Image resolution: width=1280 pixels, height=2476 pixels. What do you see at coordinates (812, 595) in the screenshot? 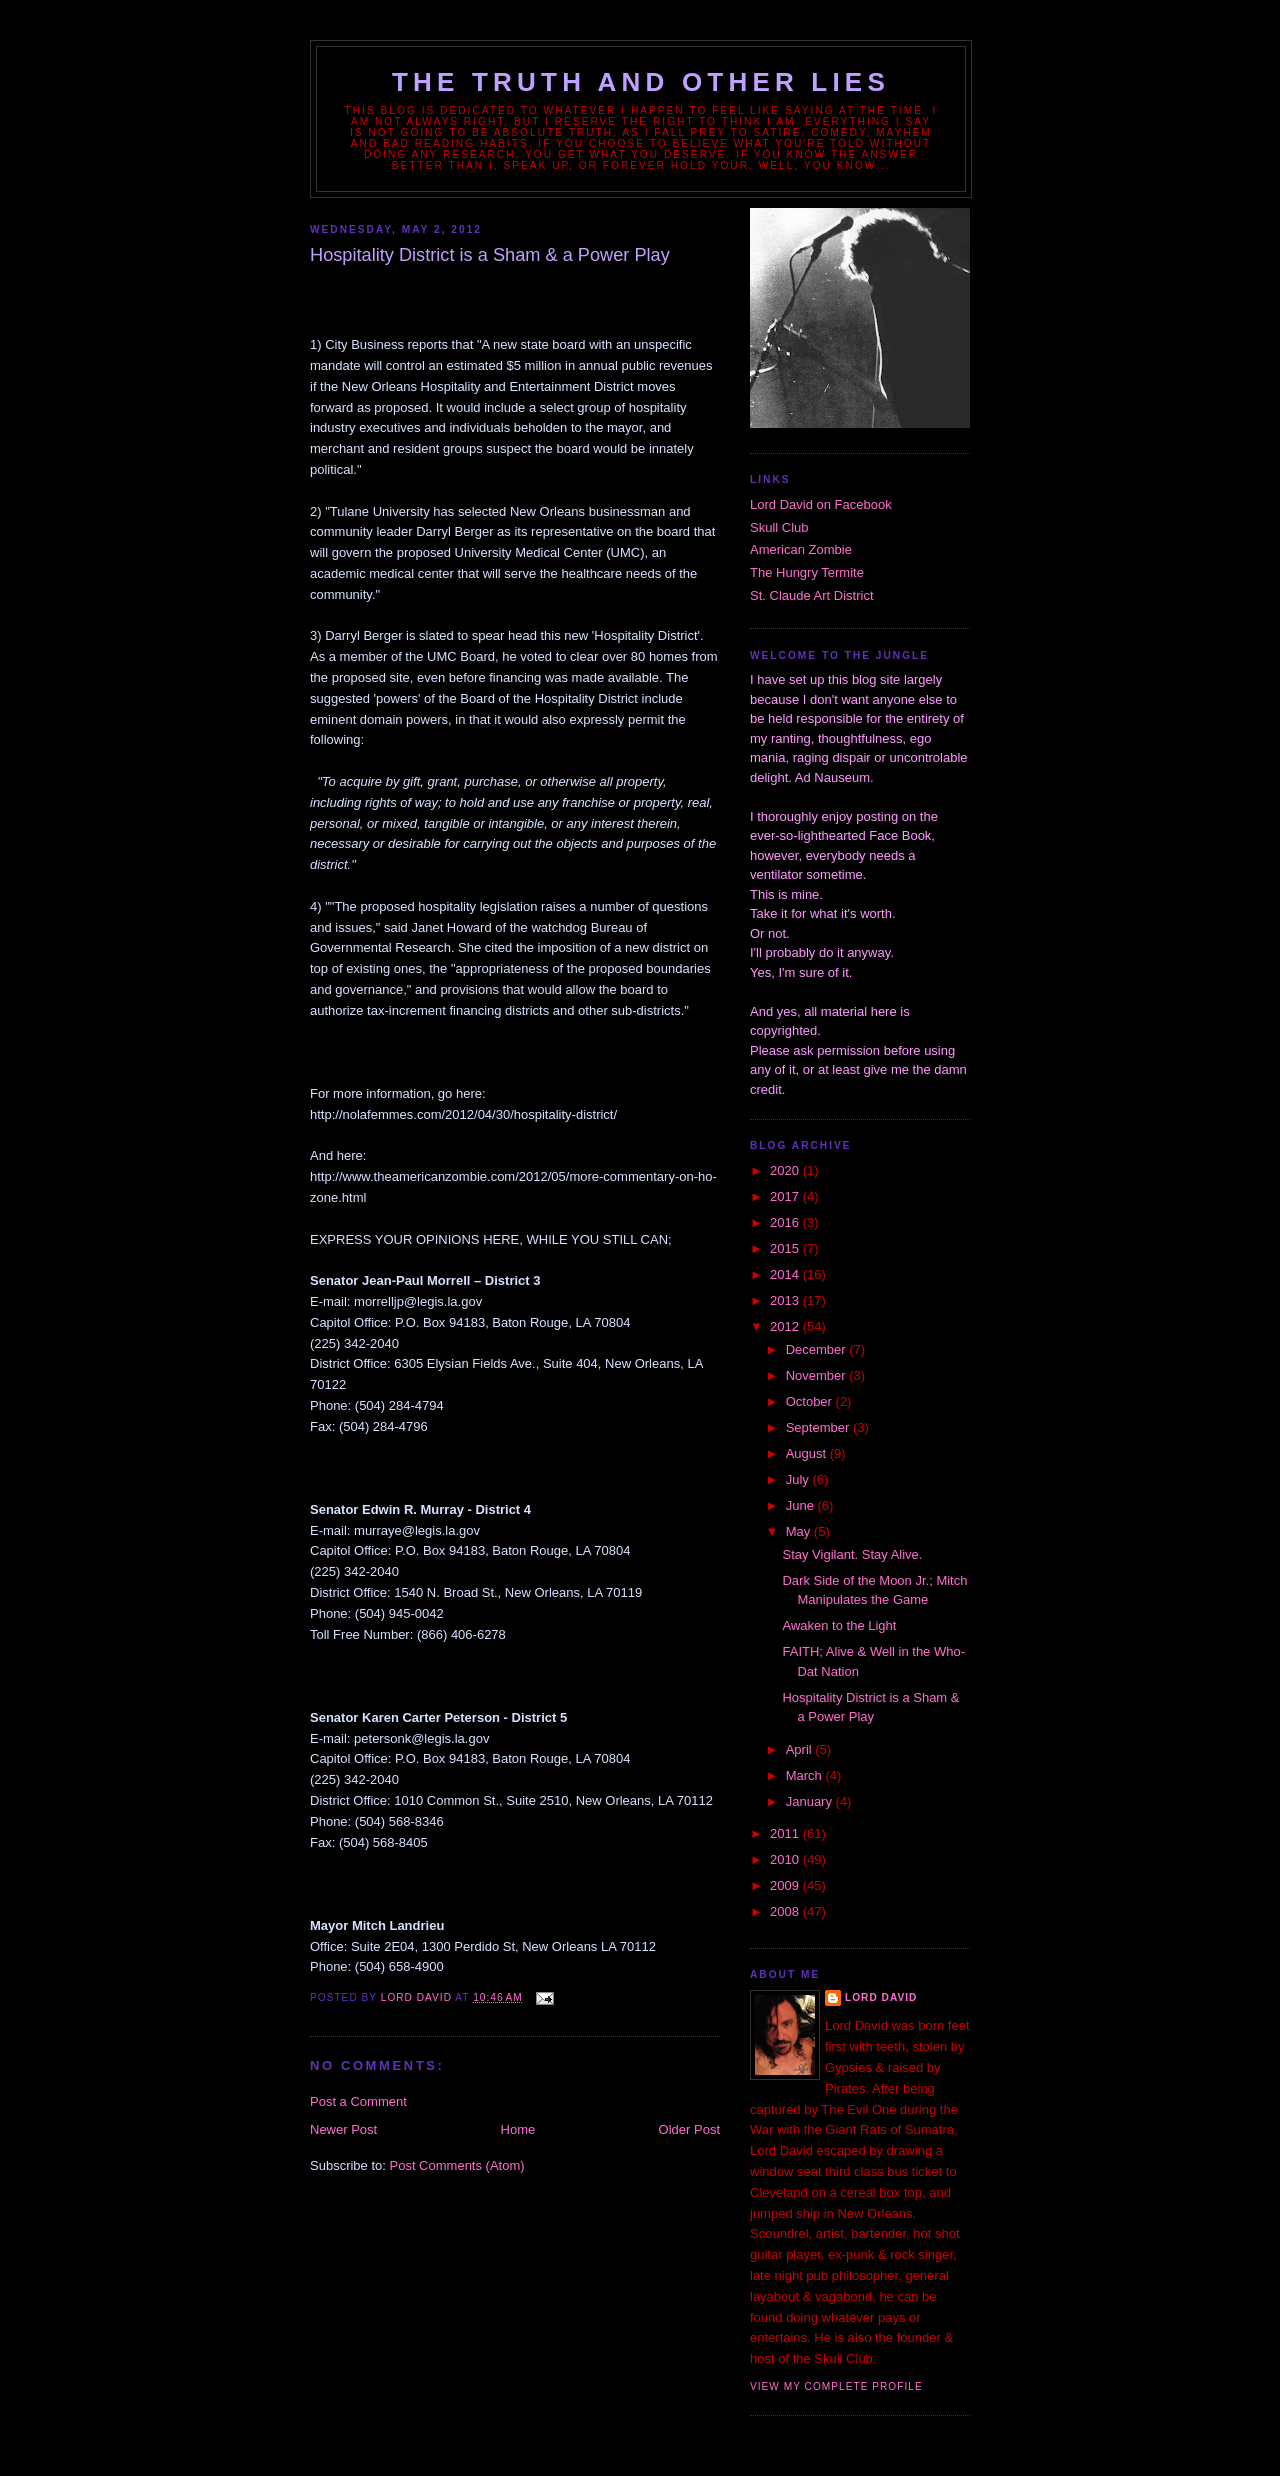
I see `St. Claude Art District` at bounding box center [812, 595].